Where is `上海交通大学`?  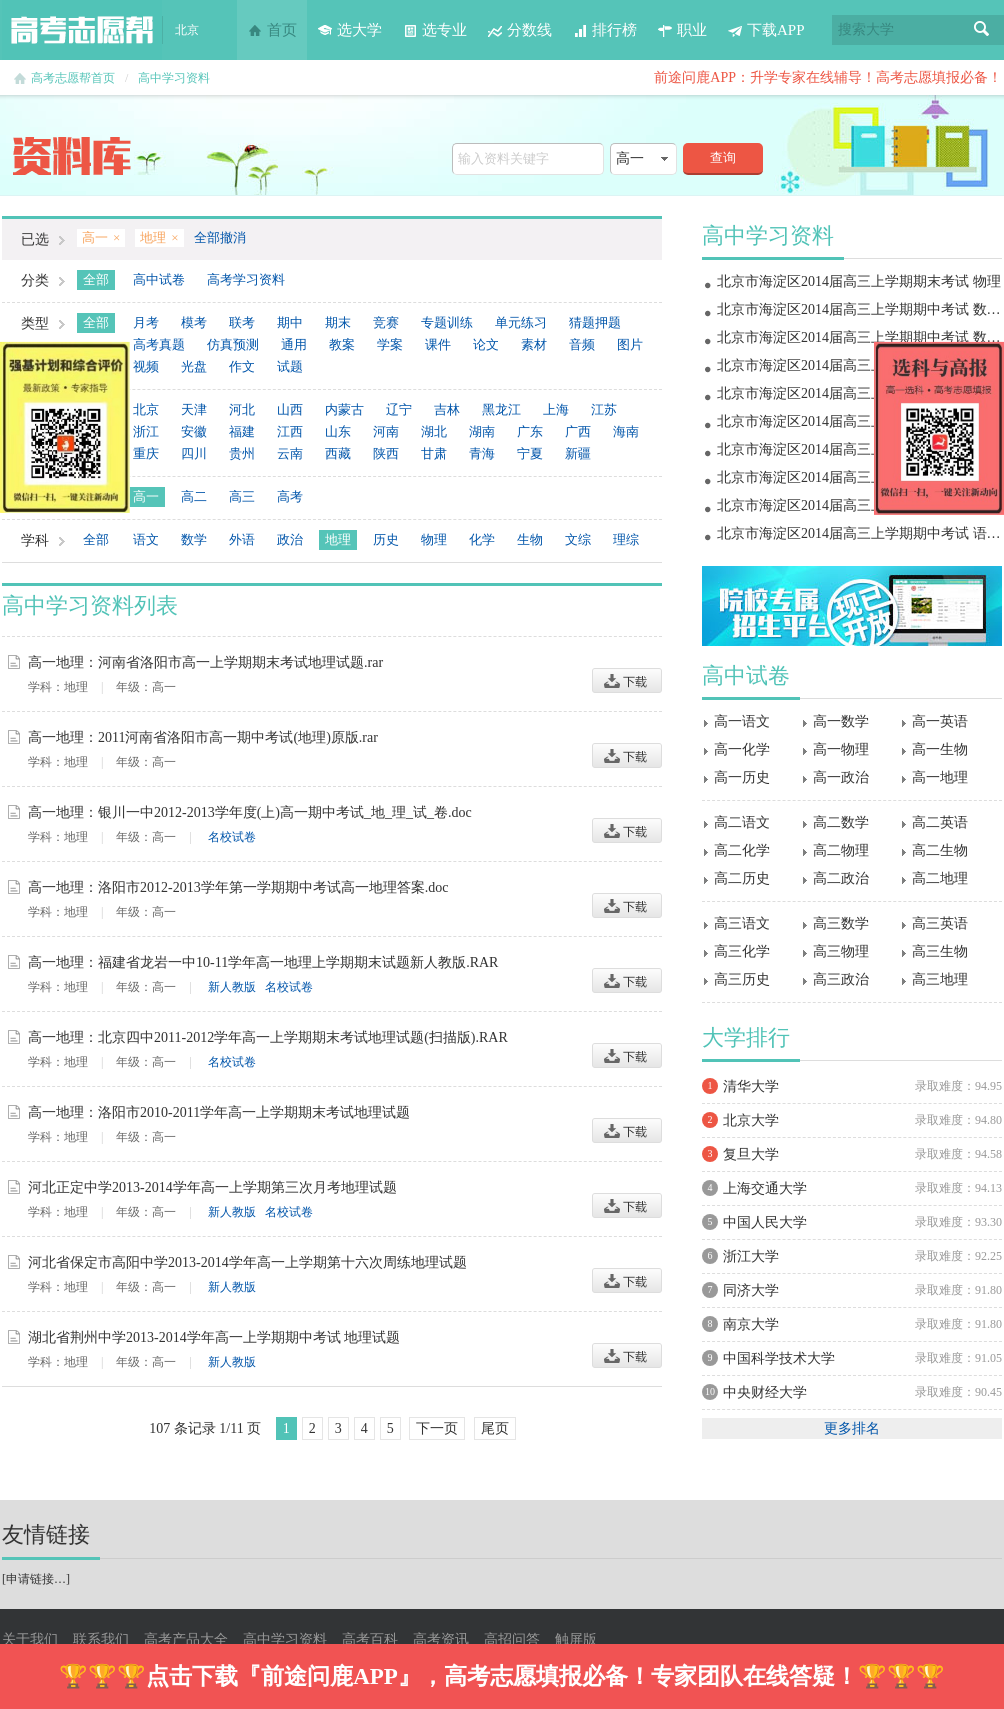 上海交通大学 is located at coordinates (765, 1188).